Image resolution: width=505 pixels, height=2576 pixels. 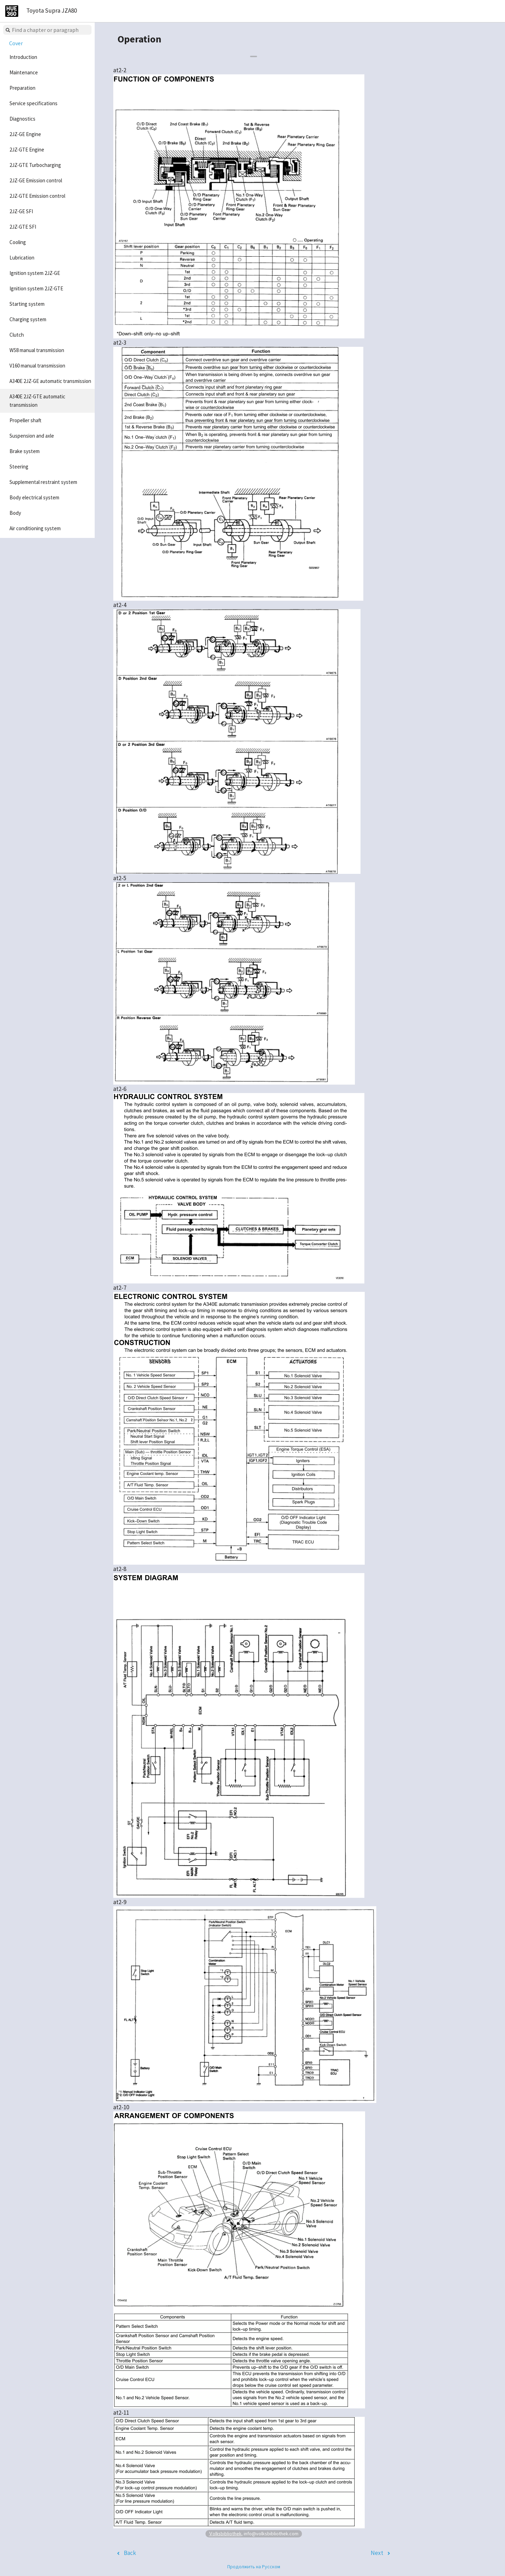 What do you see at coordinates (23, 57) in the screenshot?
I see `Introduction` at bounding box center [23, 57].